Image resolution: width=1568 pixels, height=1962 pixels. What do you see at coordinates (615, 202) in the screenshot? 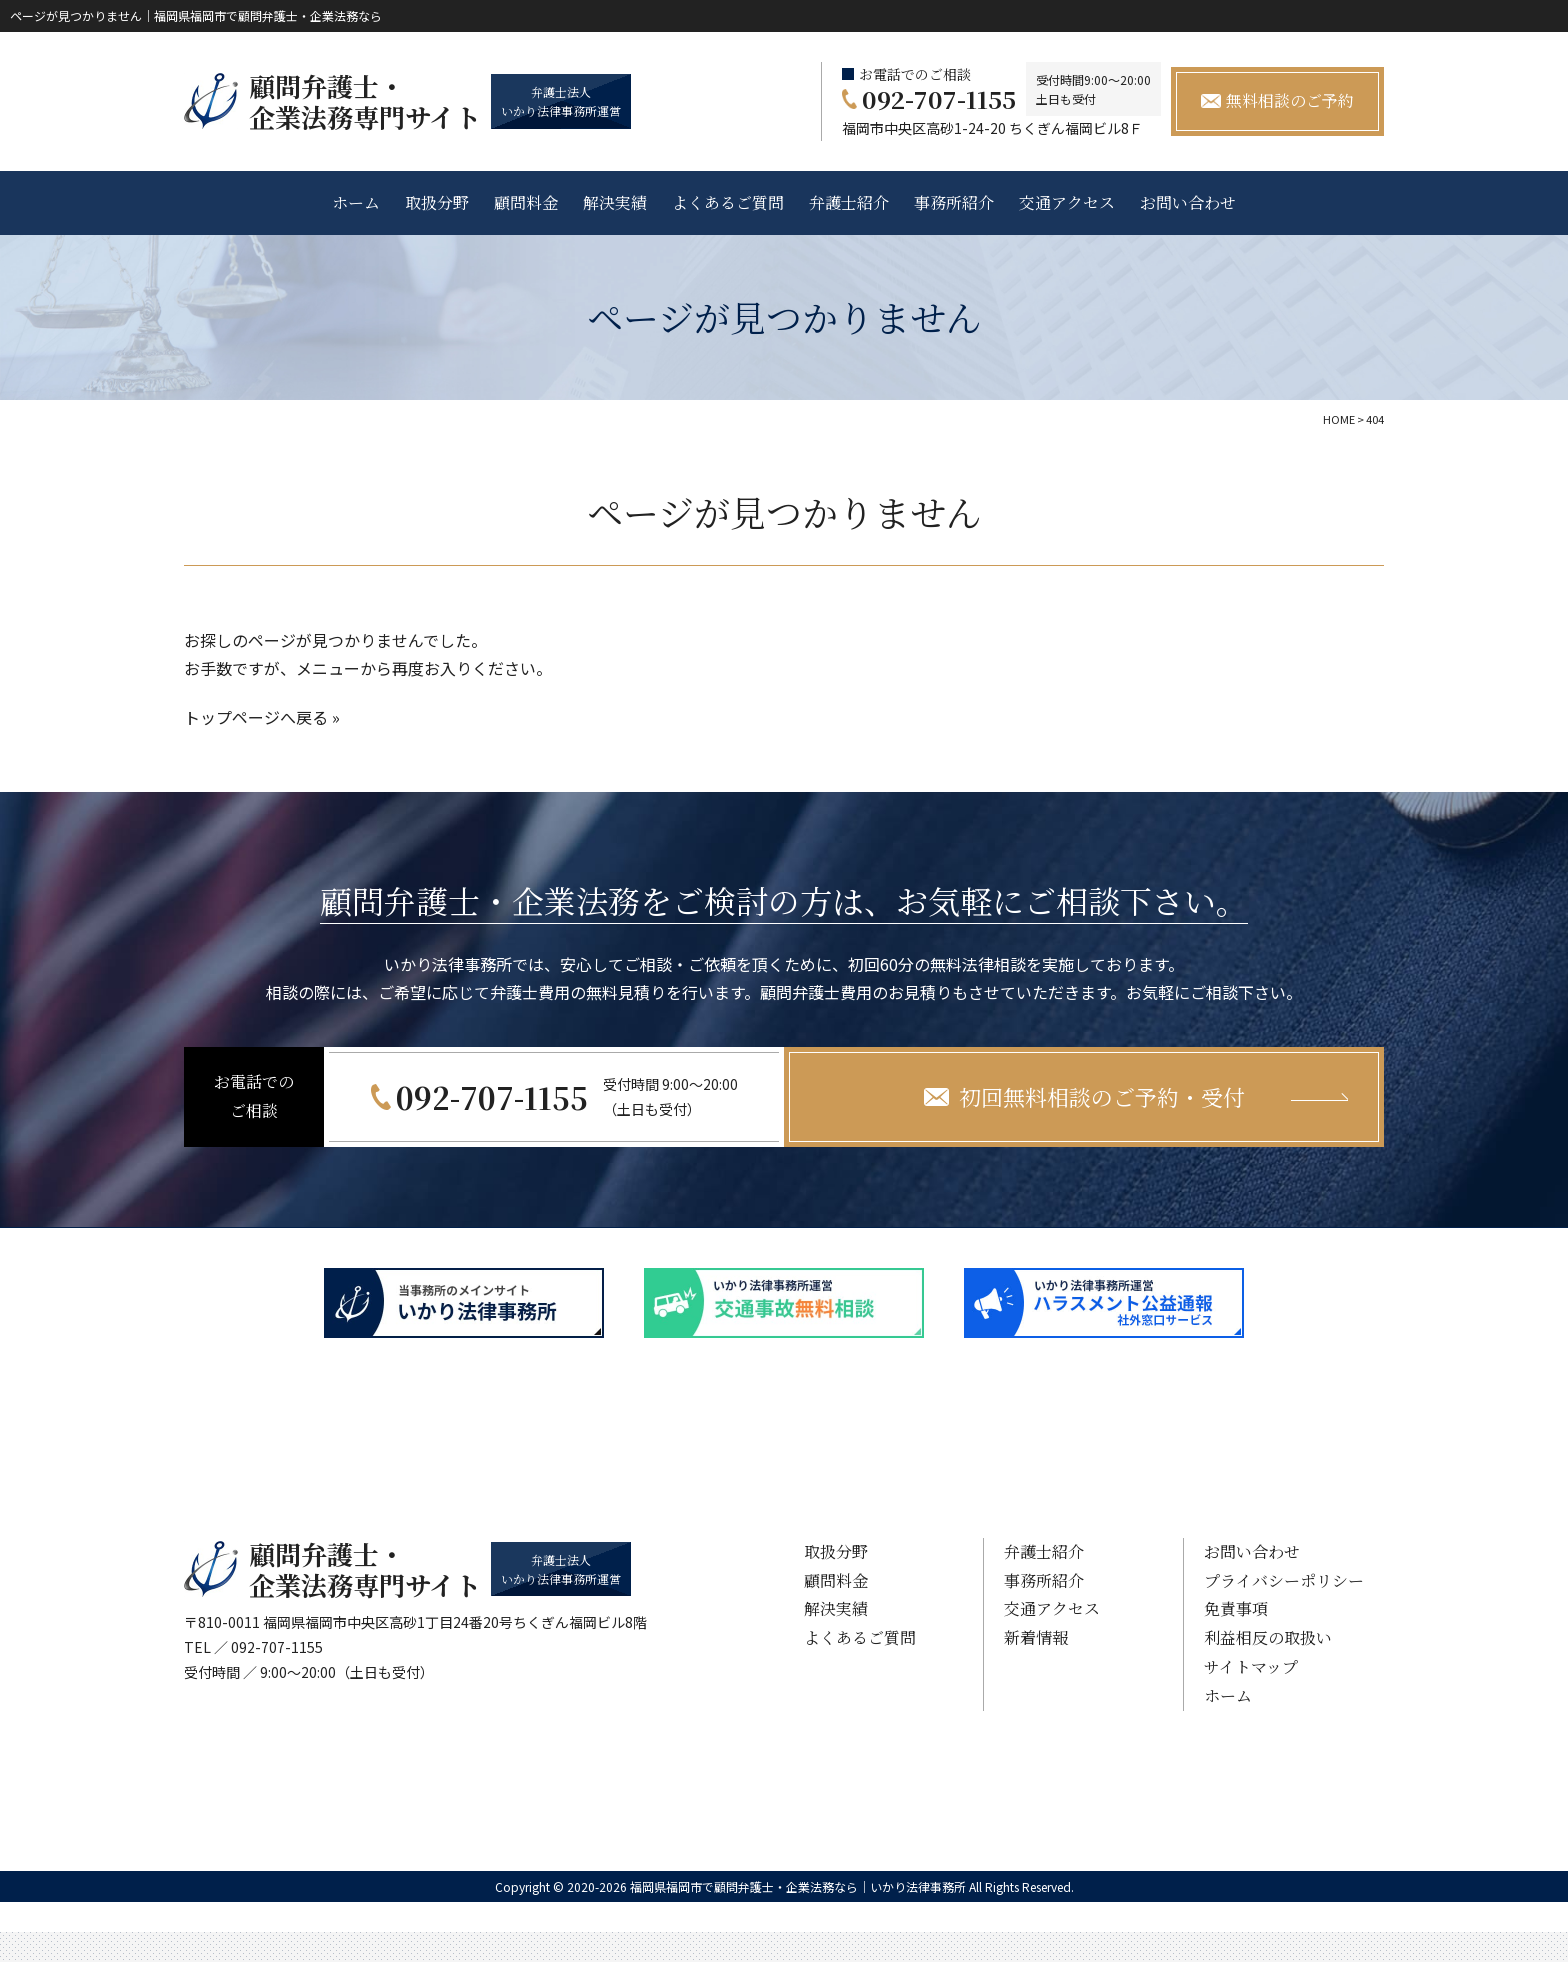
I see `解決実績` at bounding box center [615, 202].